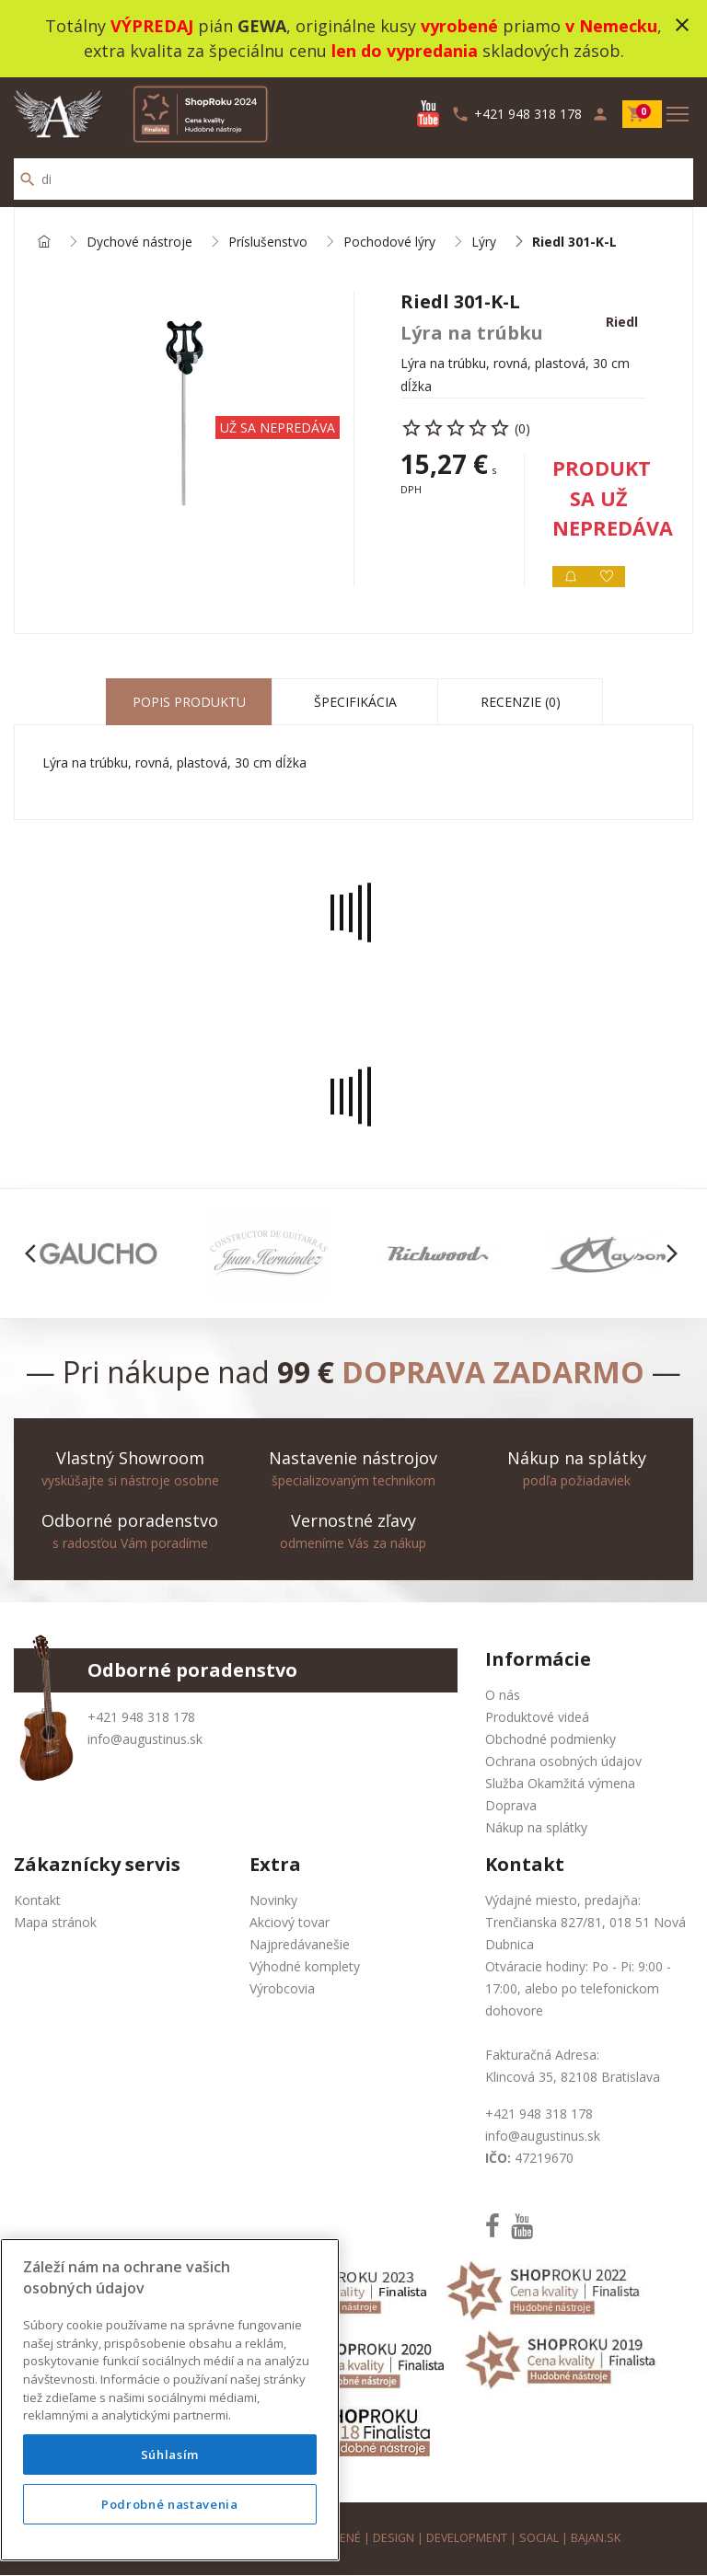 This screenshot has height=2576, width=707. Describe the element at coordinates (596, 2539) in the screenshot. I see `bajan.sk` at that location.